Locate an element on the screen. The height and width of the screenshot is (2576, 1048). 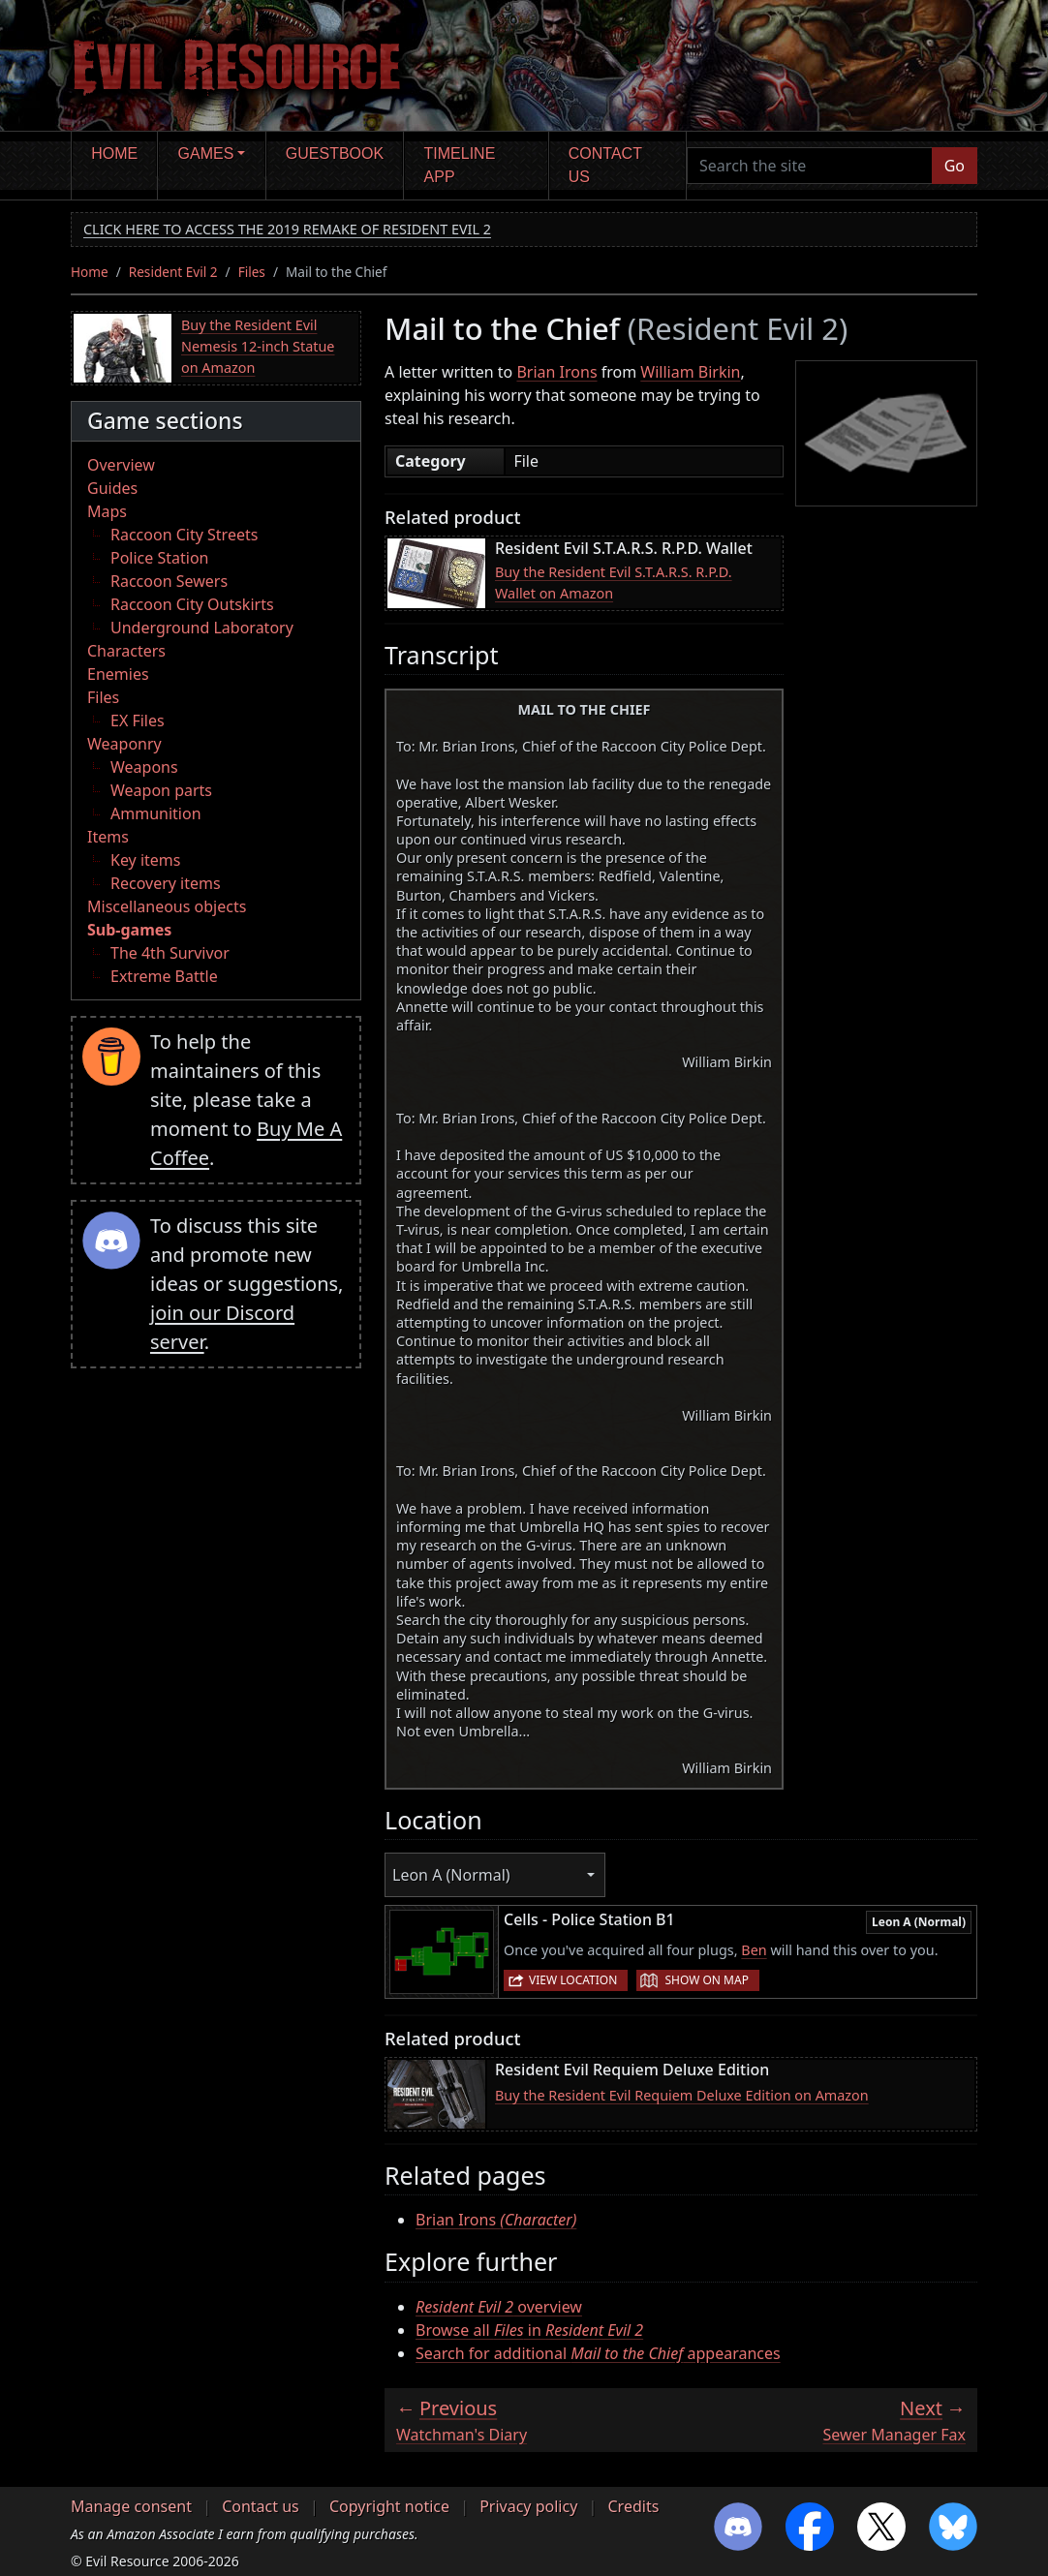
The 4th Survivor is located at coordinates (170, 953).